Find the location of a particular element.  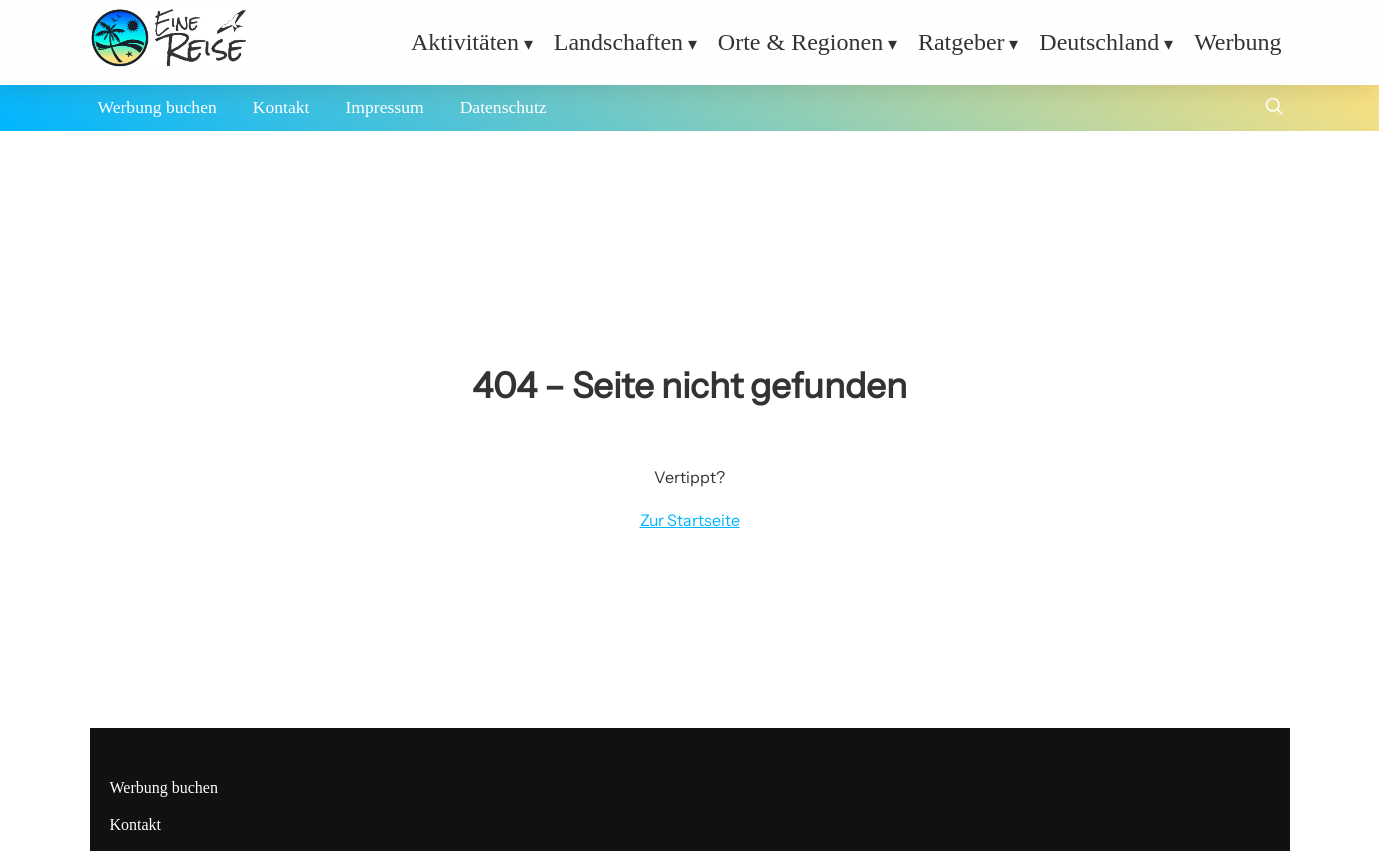

Werbung buchen is located at coordinates (157, 107).